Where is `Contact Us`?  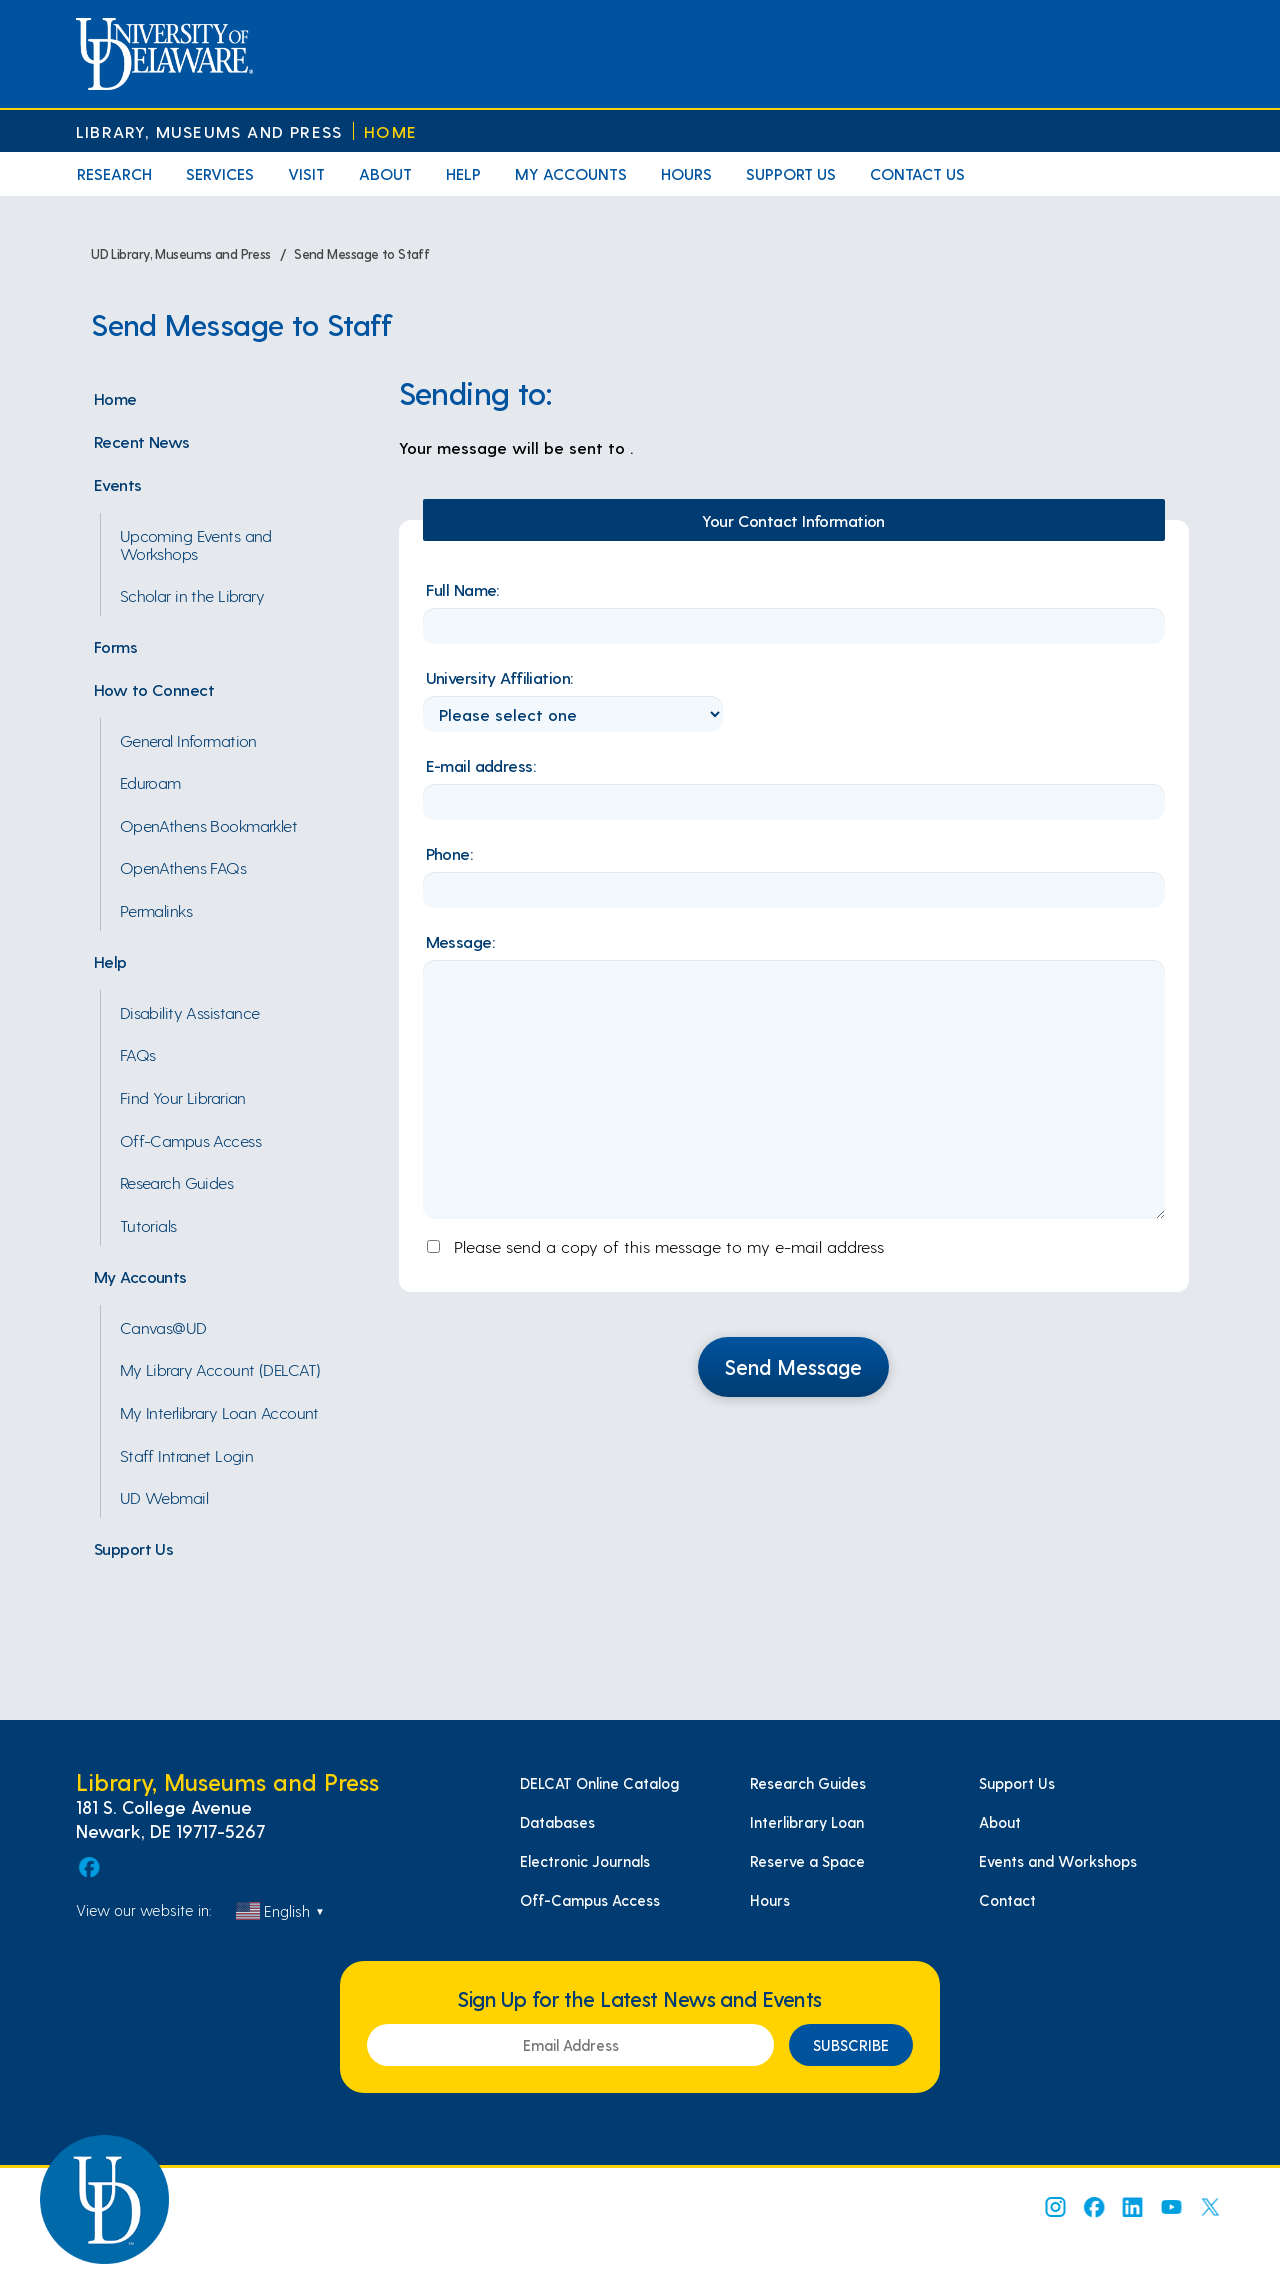
Contact Us is located at coordinates (917, 173).